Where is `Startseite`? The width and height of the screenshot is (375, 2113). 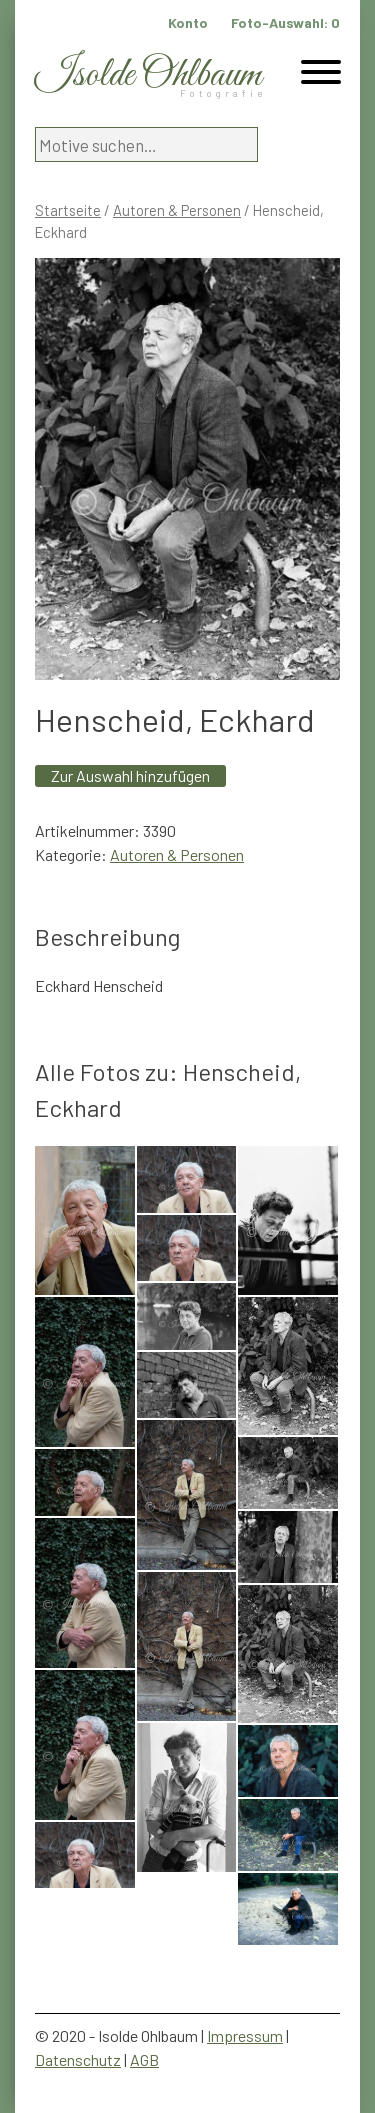 Startseite is located at coordinates (68, 210).